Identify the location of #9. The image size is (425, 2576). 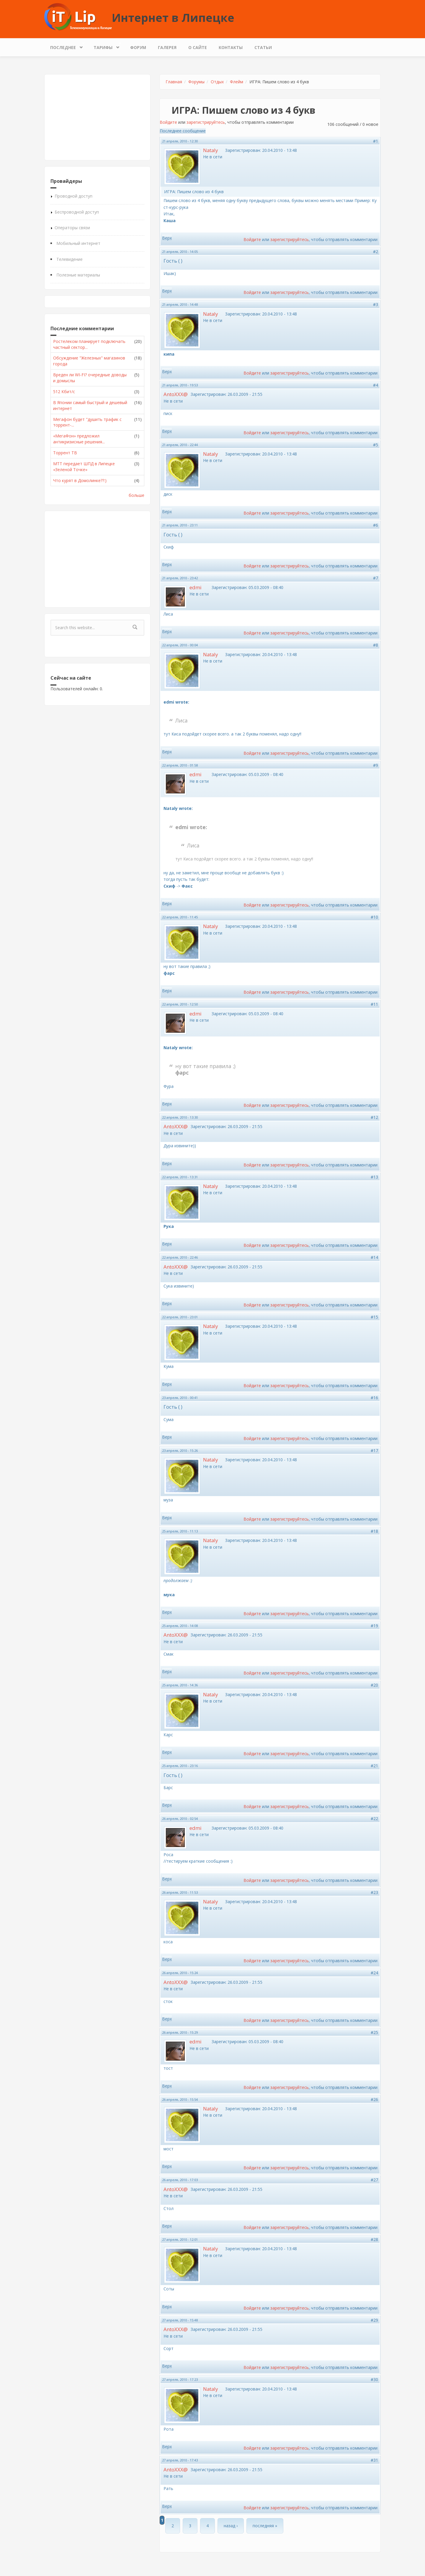
(375, 765).